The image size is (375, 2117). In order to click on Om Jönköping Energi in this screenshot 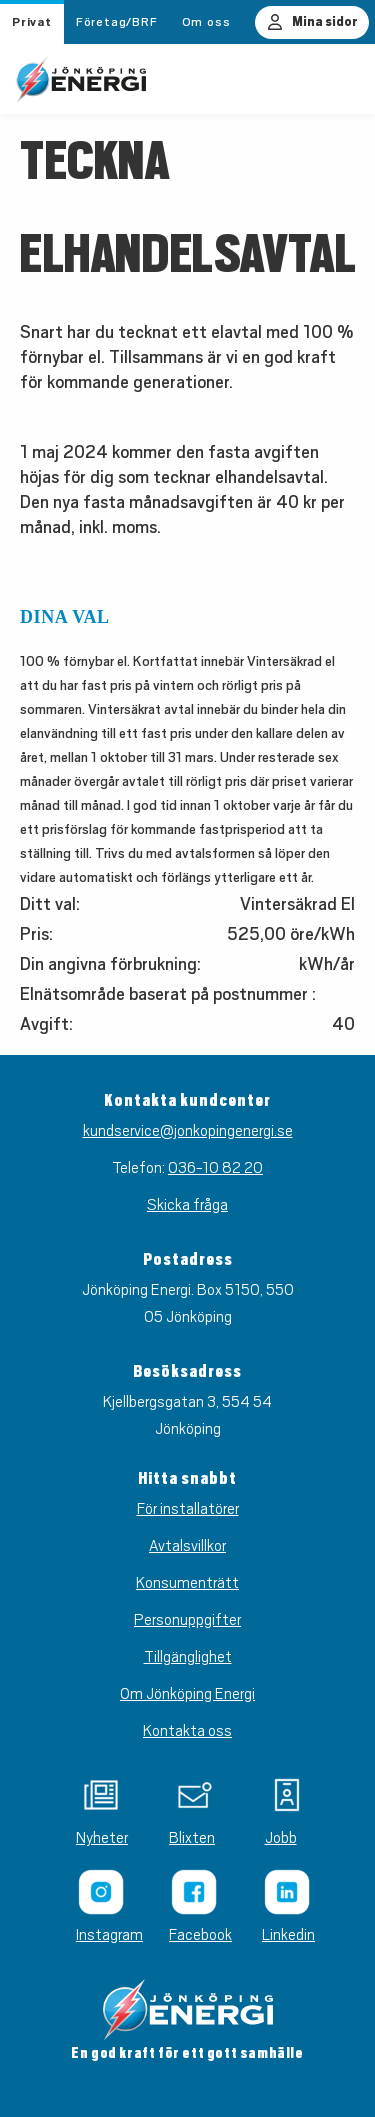, I will do `click(187, 1694)`.